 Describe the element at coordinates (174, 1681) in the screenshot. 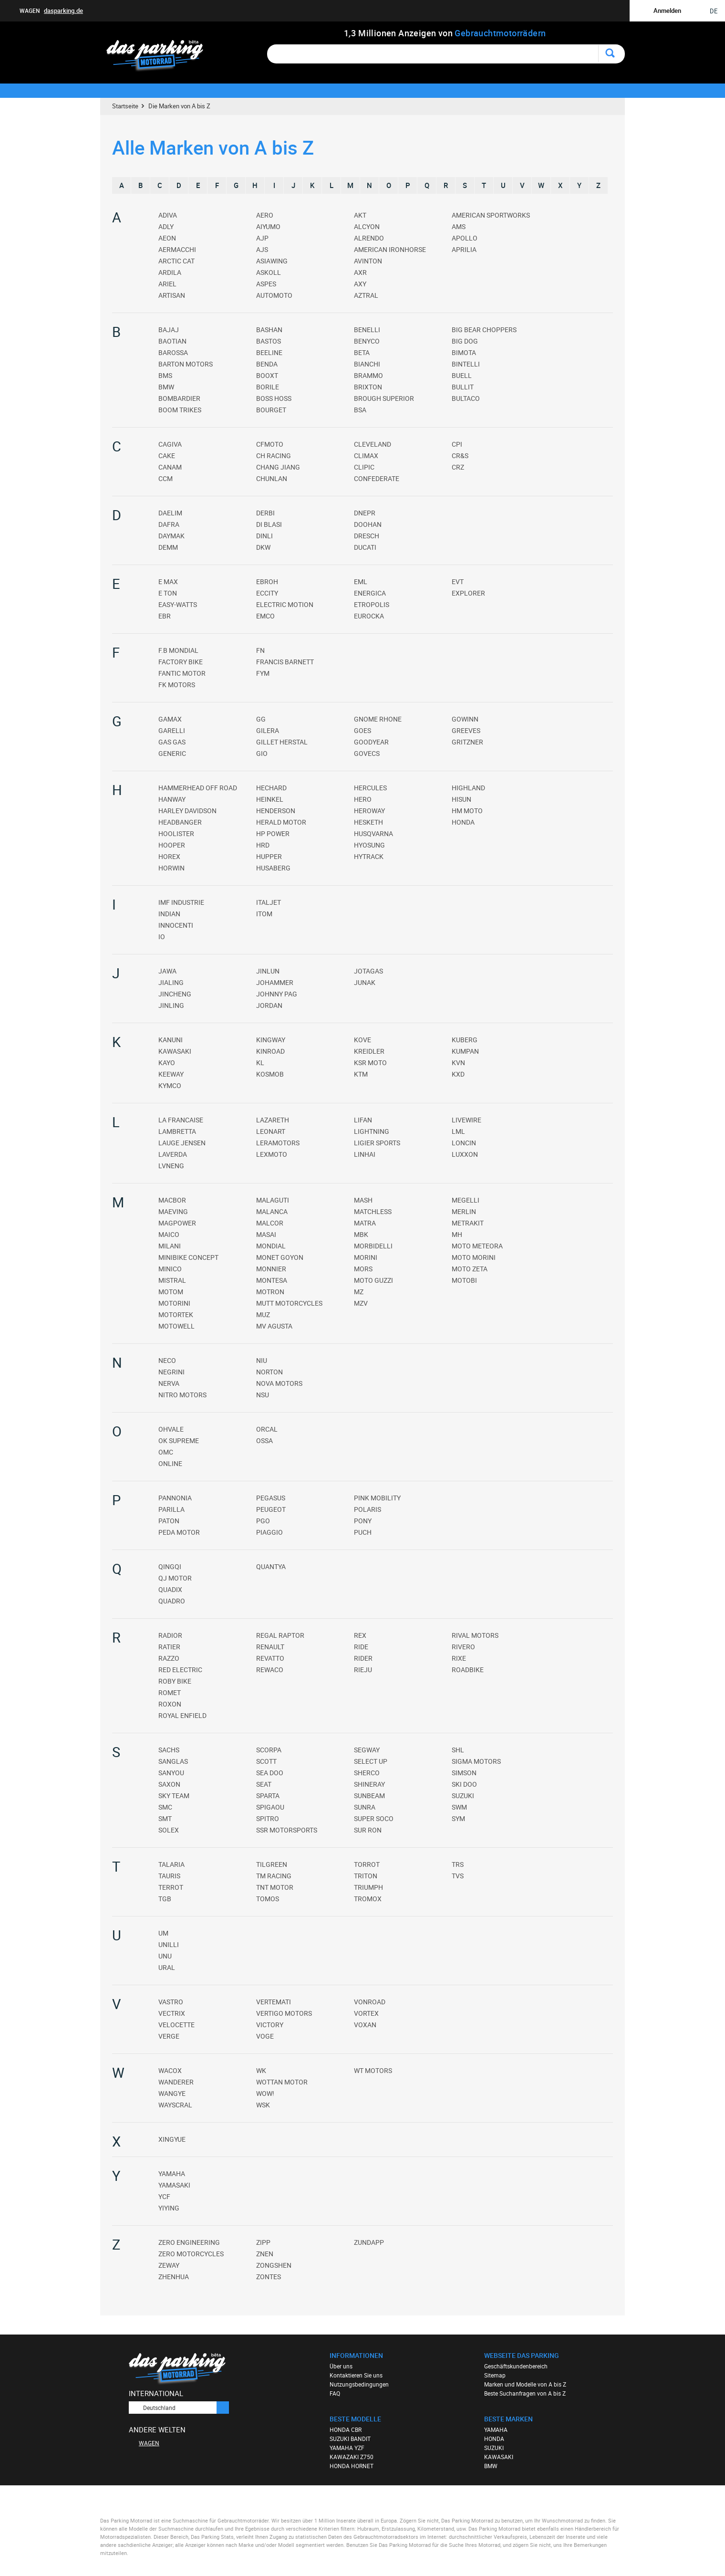

I see `ROBY BIKE` at that location.